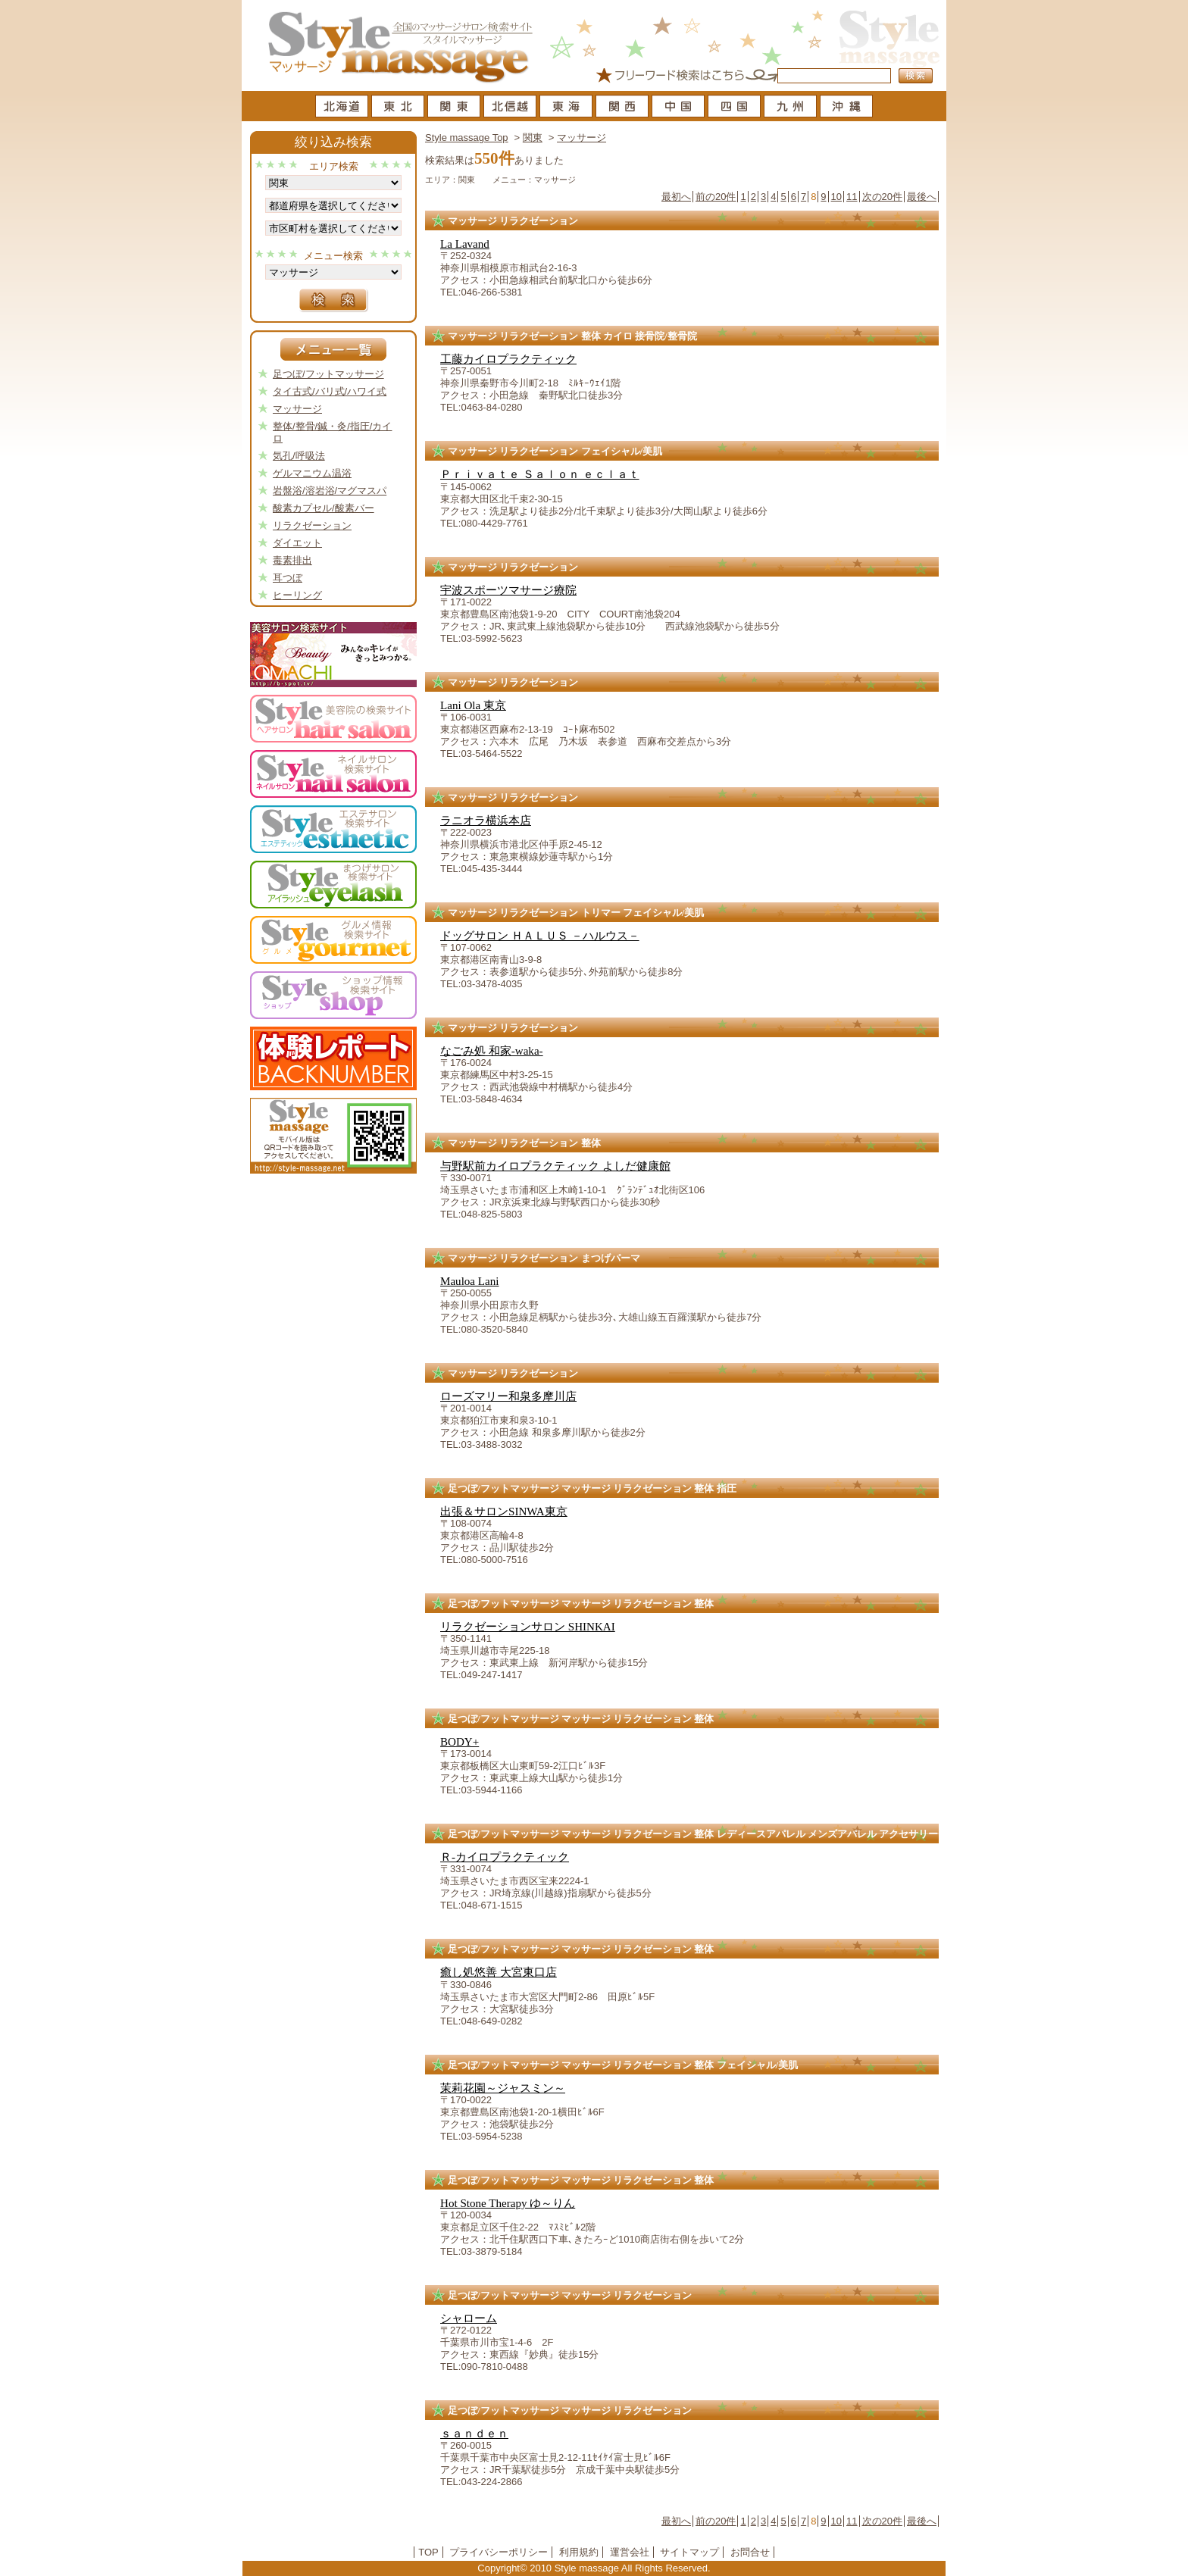 The width and height of the screenshot is (1188, 2576). What do you see at coordinates (474, 2434) in the screenshot?
I see `ｓａｎｄｅｎ` at bounding box center [474, 2434].